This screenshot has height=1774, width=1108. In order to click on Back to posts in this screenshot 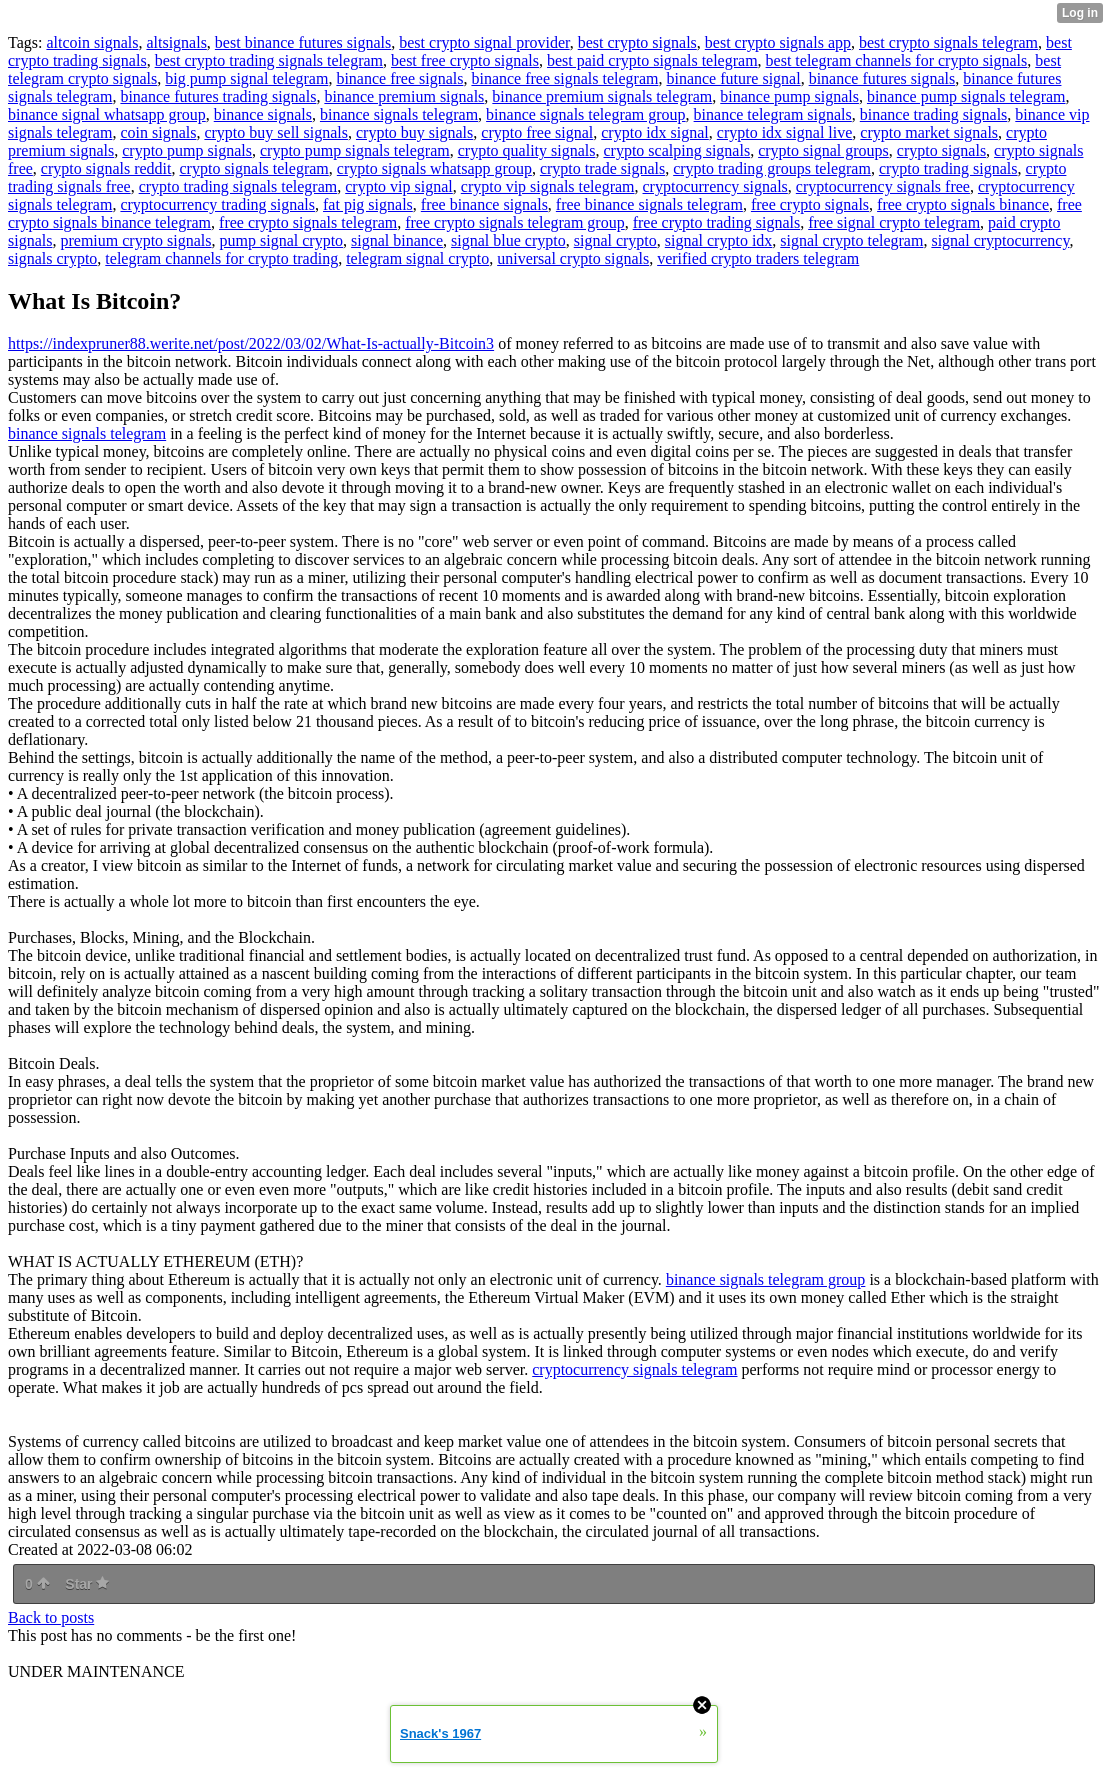, I will do `click(51, 1617)`.